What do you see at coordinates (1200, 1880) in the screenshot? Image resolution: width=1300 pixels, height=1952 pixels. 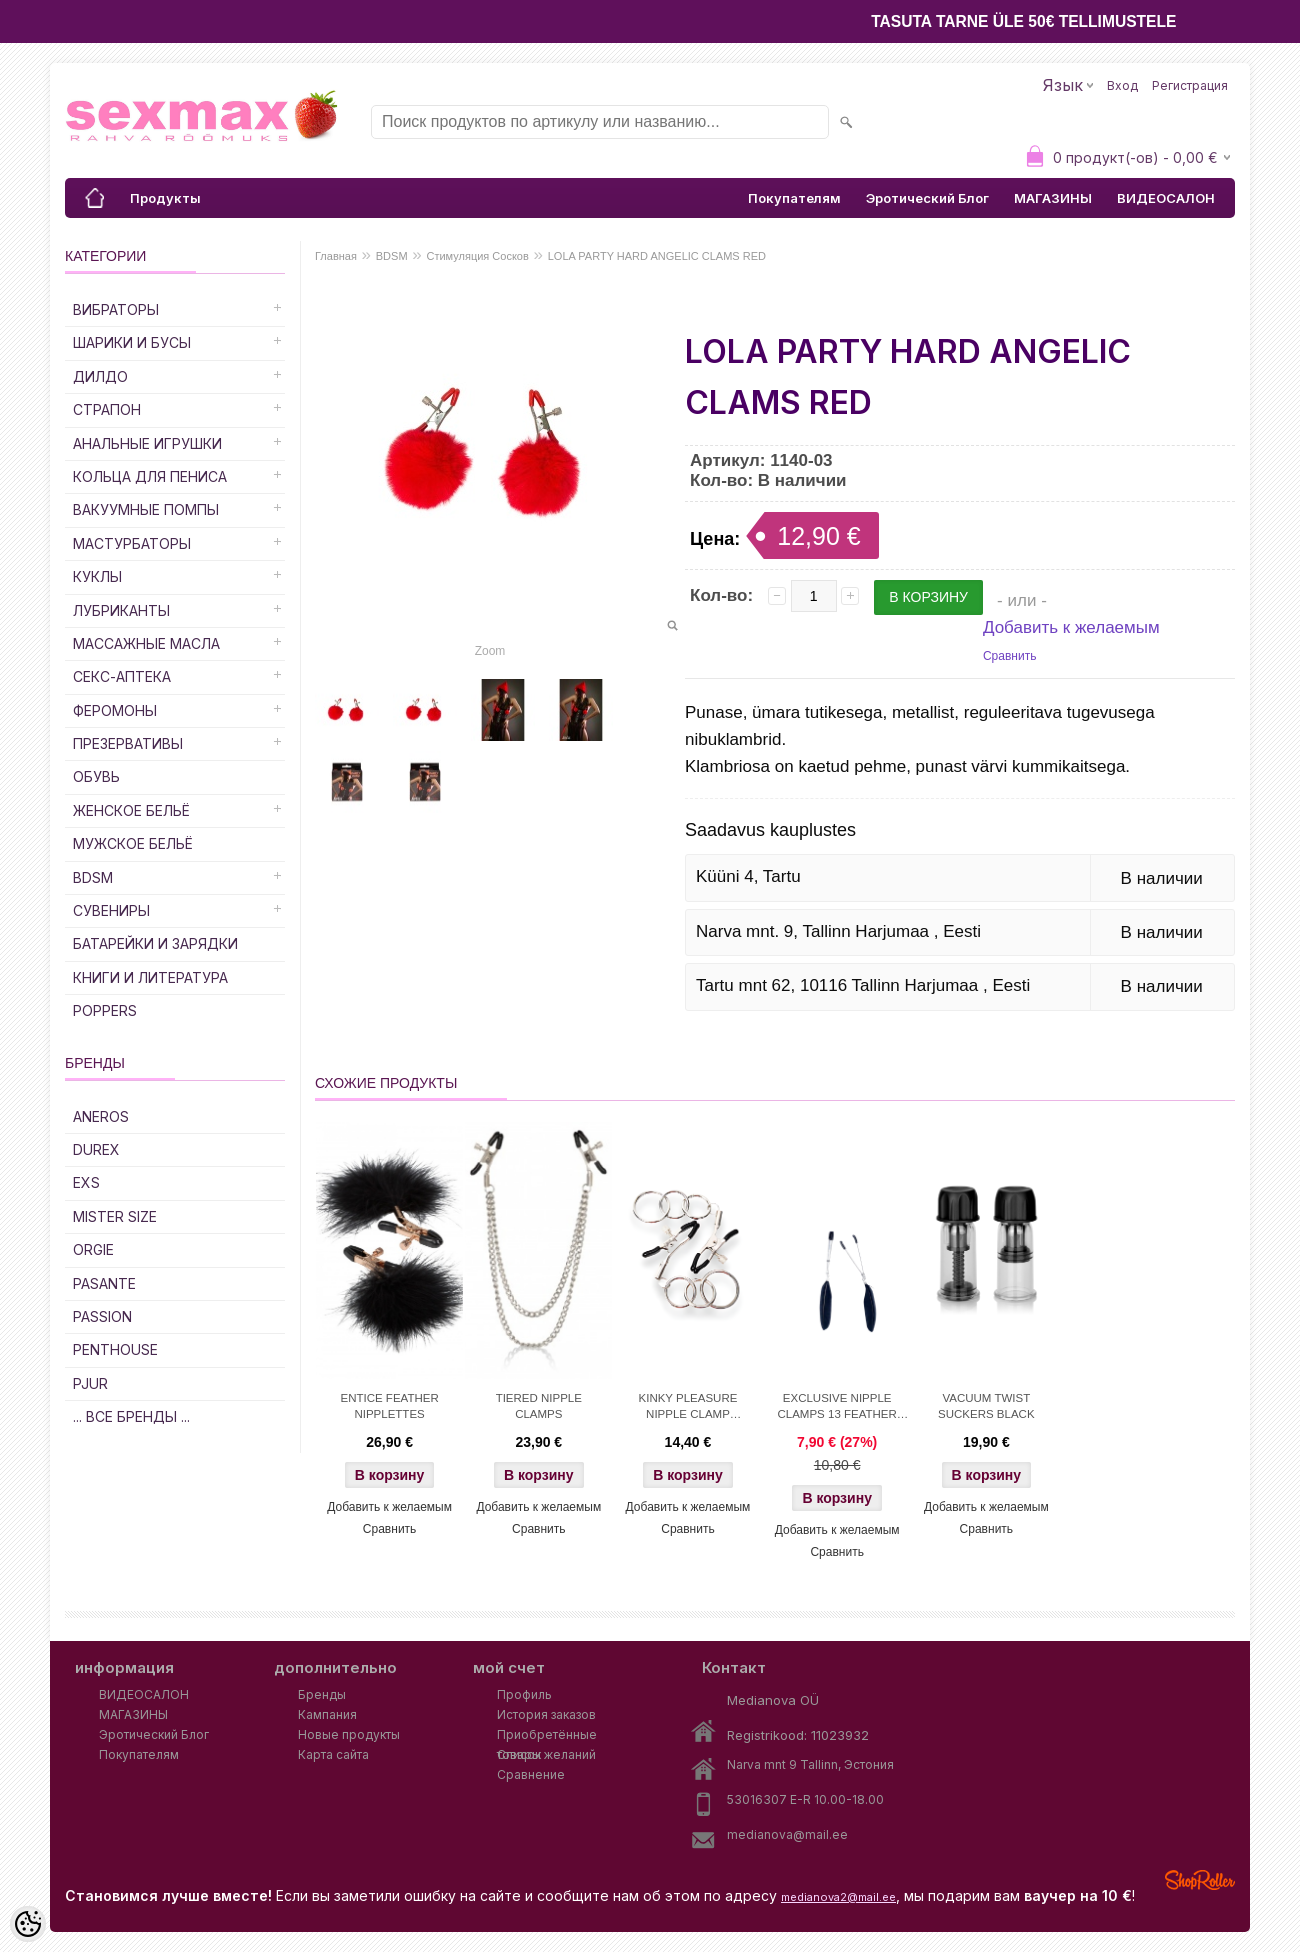 I see `Shoproller.ee` at bounding box center [1200, 1880].